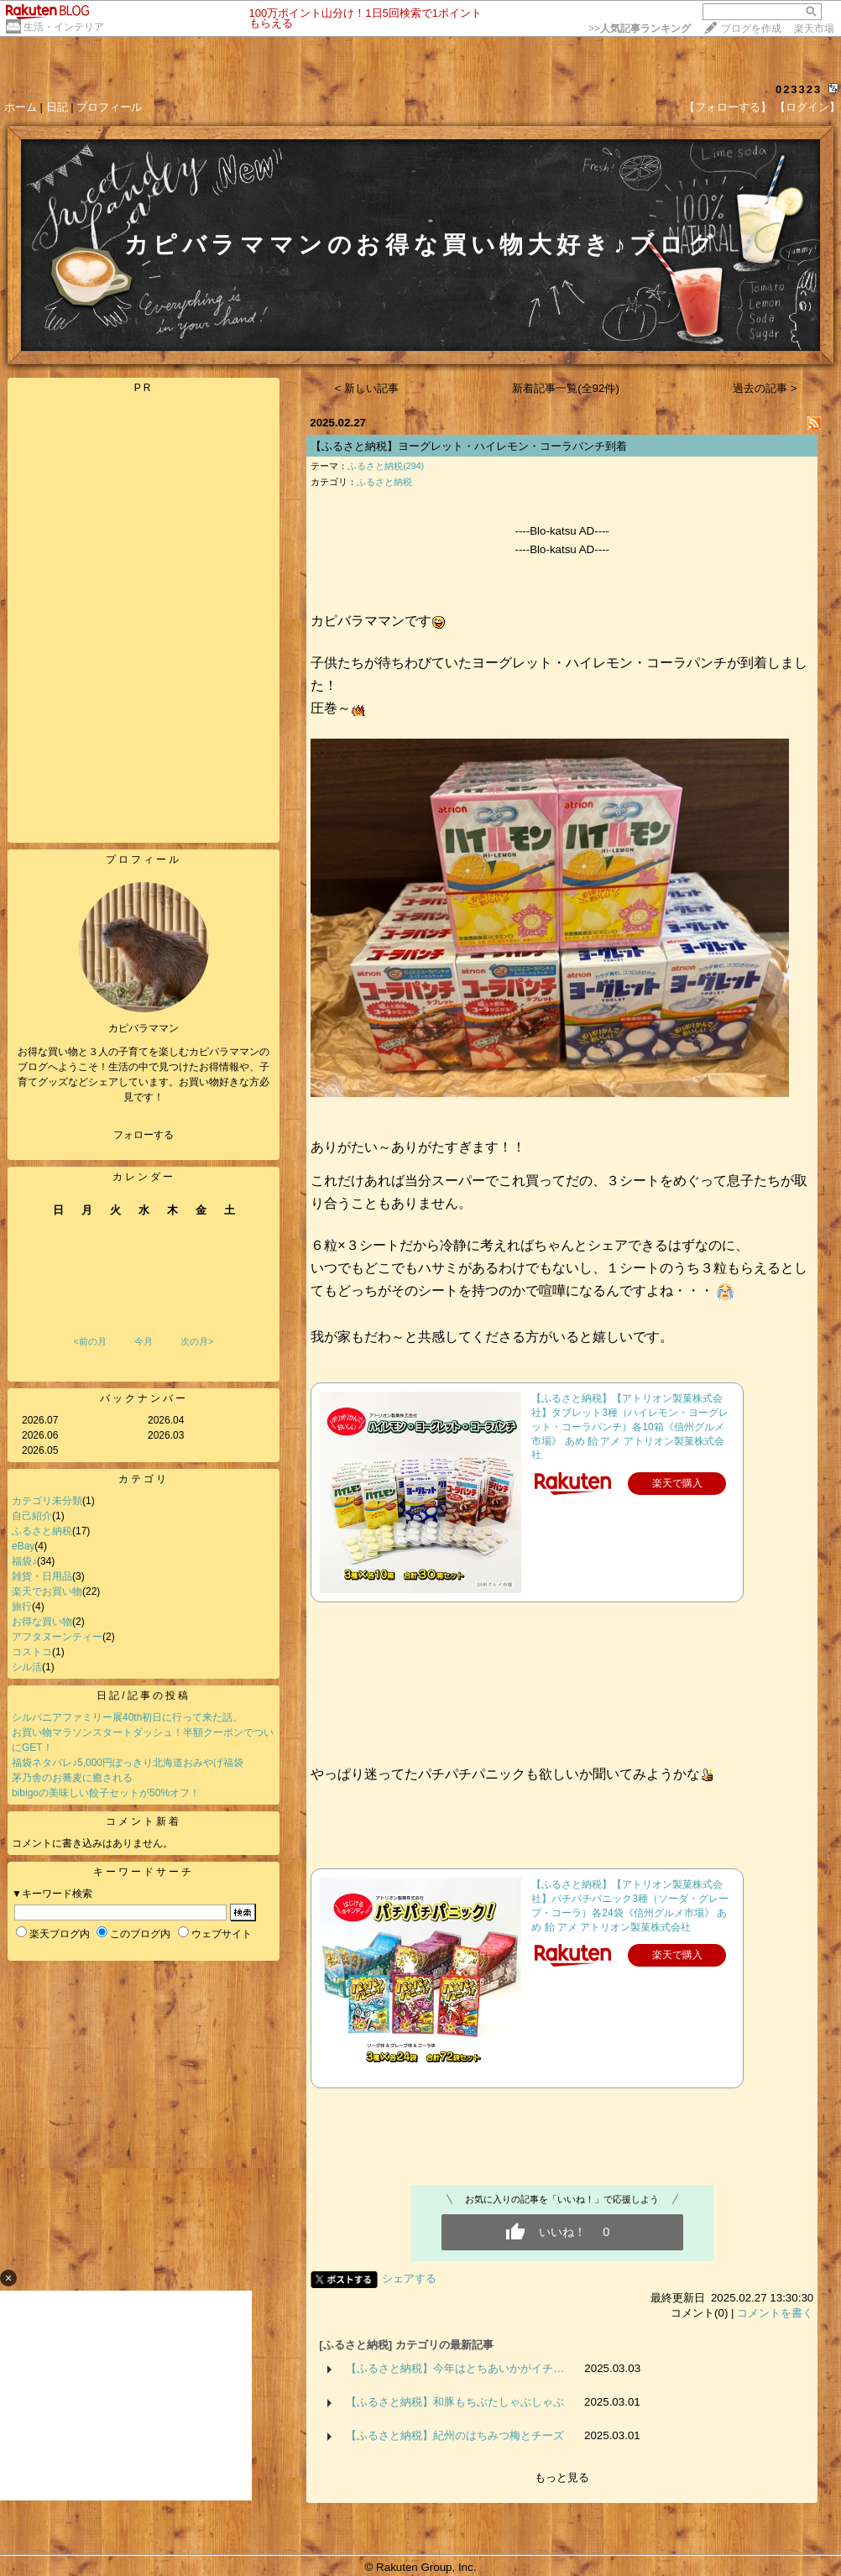 Image resolution: width=841 pixels, height=2576 pixels. What do you see at coordinates (32, 1516) in the screenshot?
I see `自己紹介` at bounding box center [32, 1516].